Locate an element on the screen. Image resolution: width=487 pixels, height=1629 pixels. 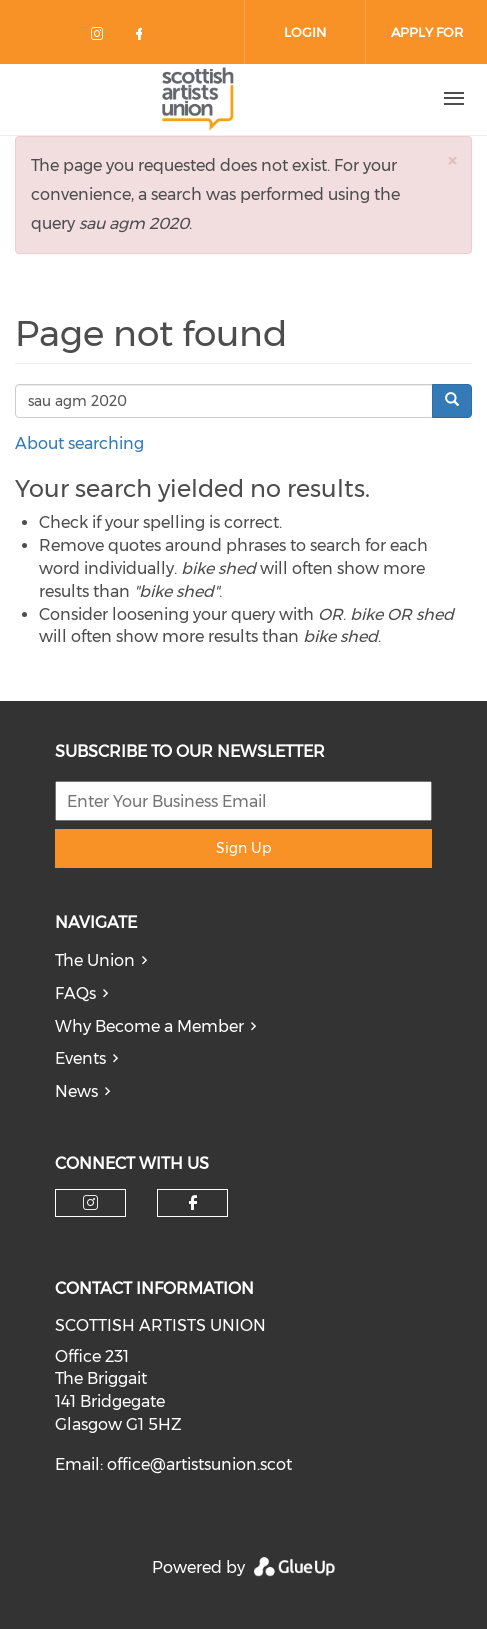
About searching is located at coordinates (79, 443).